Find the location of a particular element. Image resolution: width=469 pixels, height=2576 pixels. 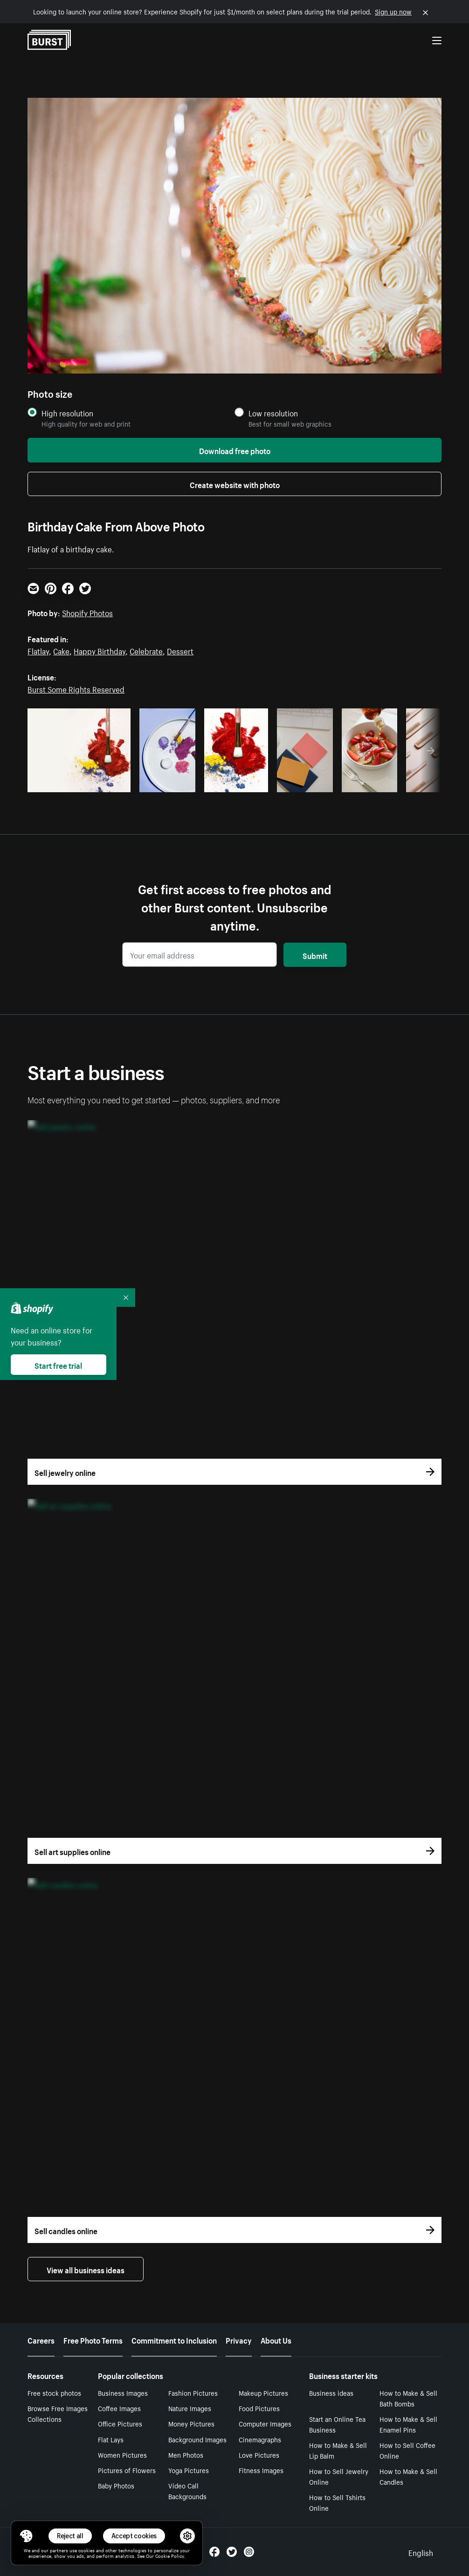

Download free photo is located at coordinates (234, 450).